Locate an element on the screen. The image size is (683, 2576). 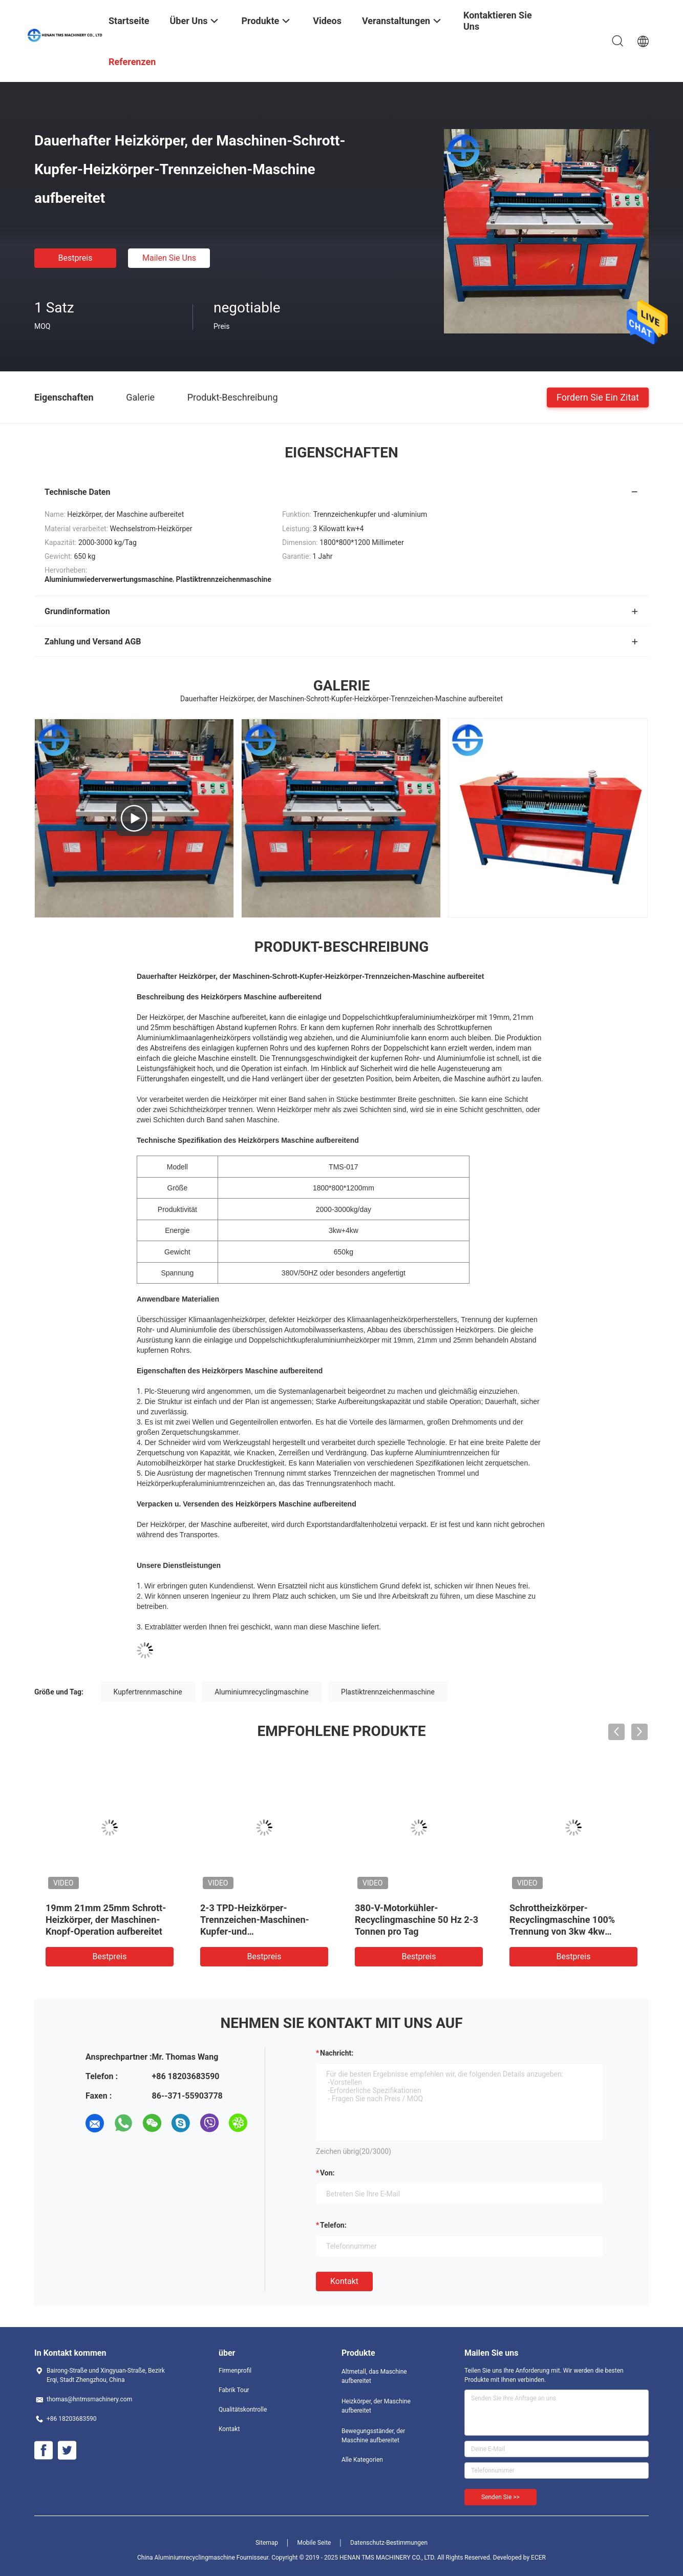
Sitemap is located at coordinates (266, 2542).